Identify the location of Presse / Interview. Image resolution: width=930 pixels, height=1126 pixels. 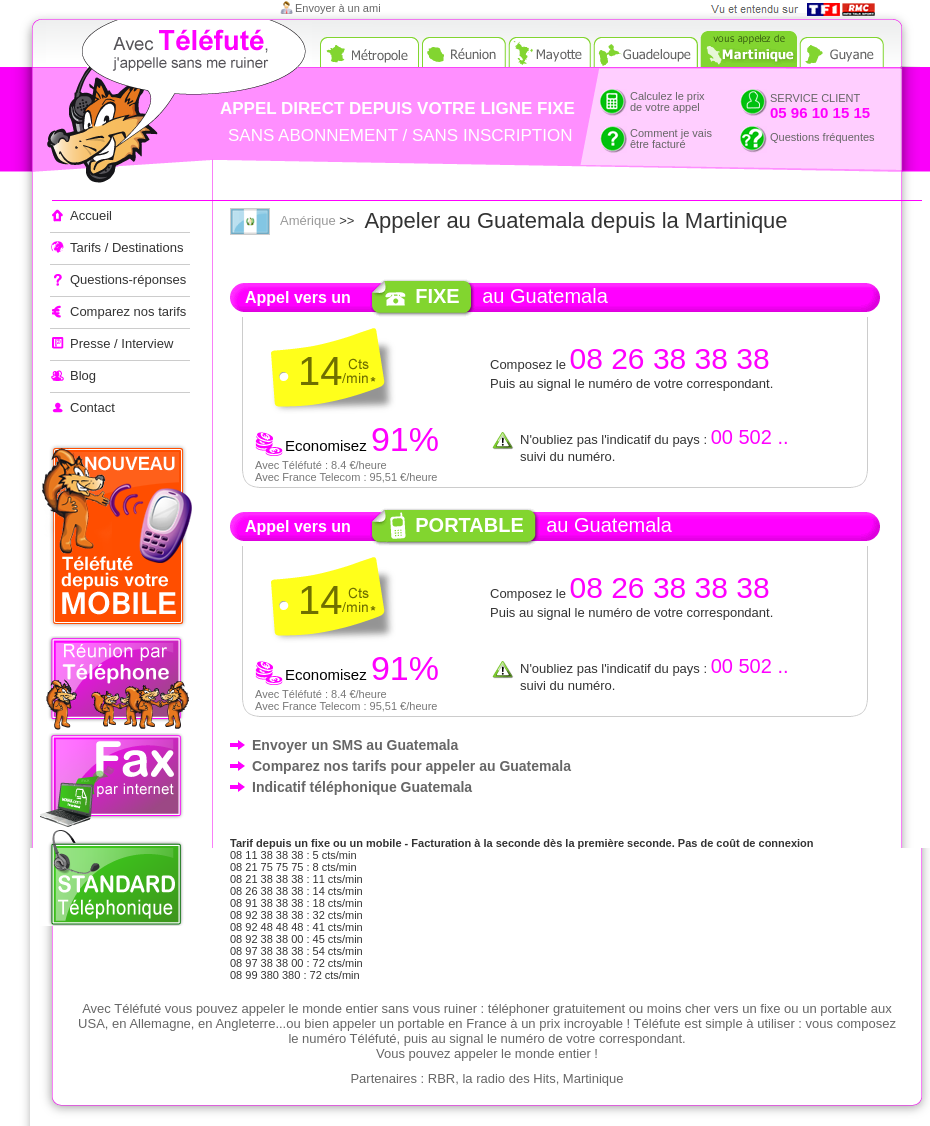
(121, 343).